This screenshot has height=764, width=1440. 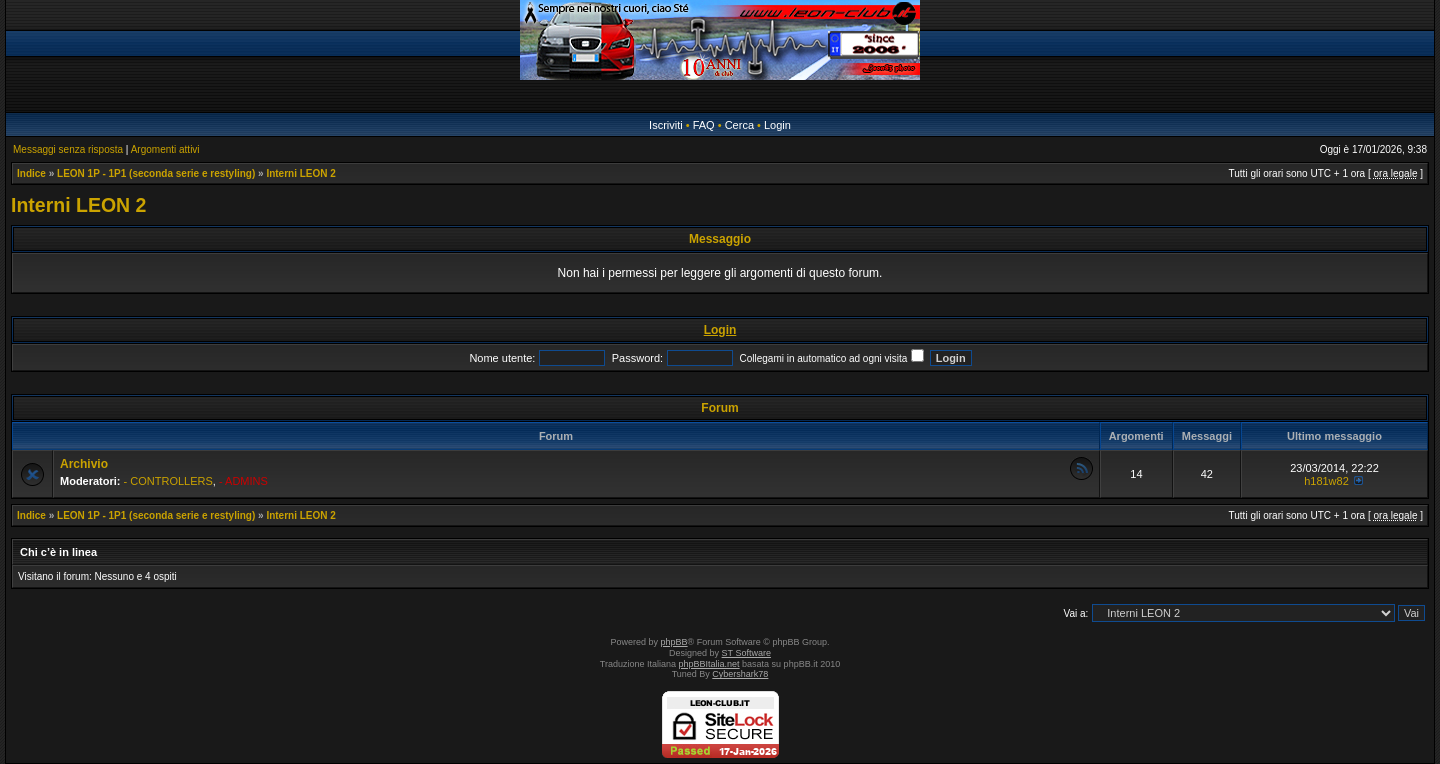 What do you see at coordinates (740, 674) in the screenshot?
I see `Cybershark78` at bounding box center [740, 674].